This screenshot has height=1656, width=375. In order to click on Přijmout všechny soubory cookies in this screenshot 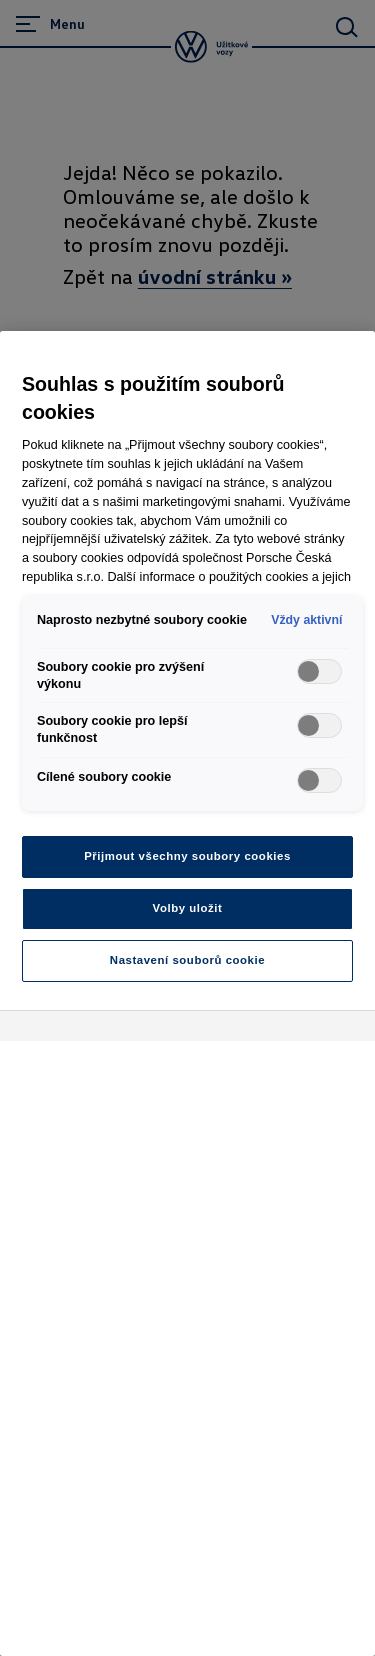, I will do `click(187, 856)`.